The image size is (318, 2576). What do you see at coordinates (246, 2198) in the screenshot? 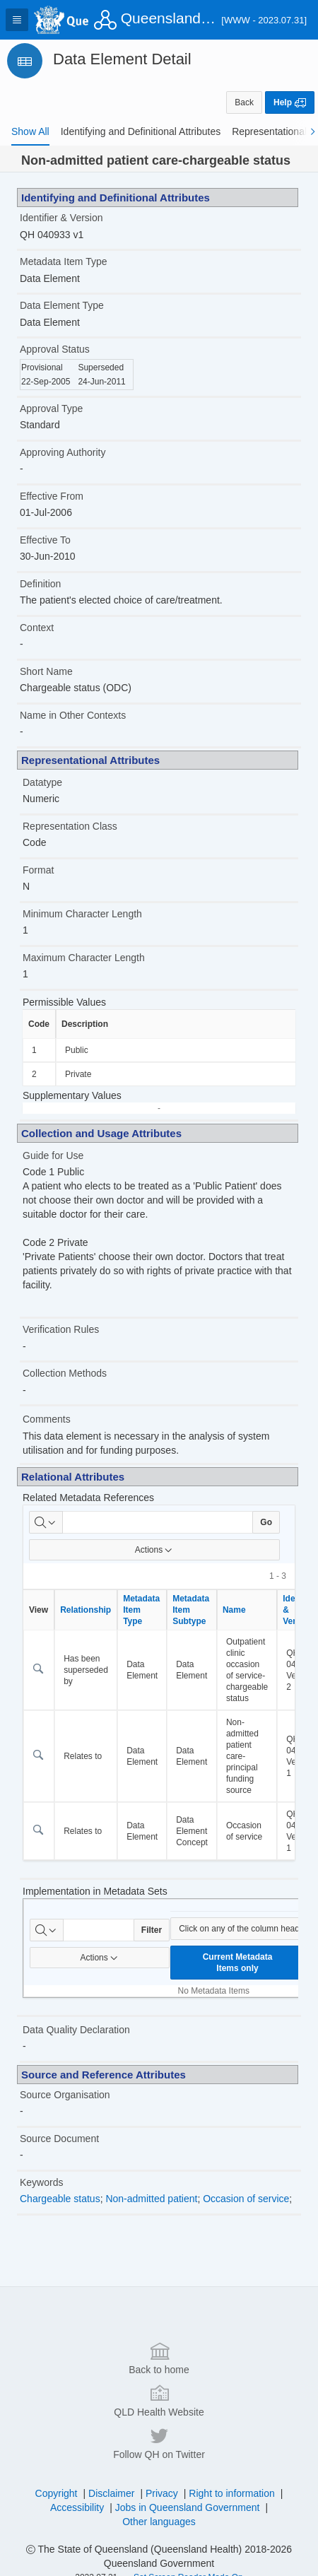
I see `Occasion of service` at bounding box center [246, 2198].